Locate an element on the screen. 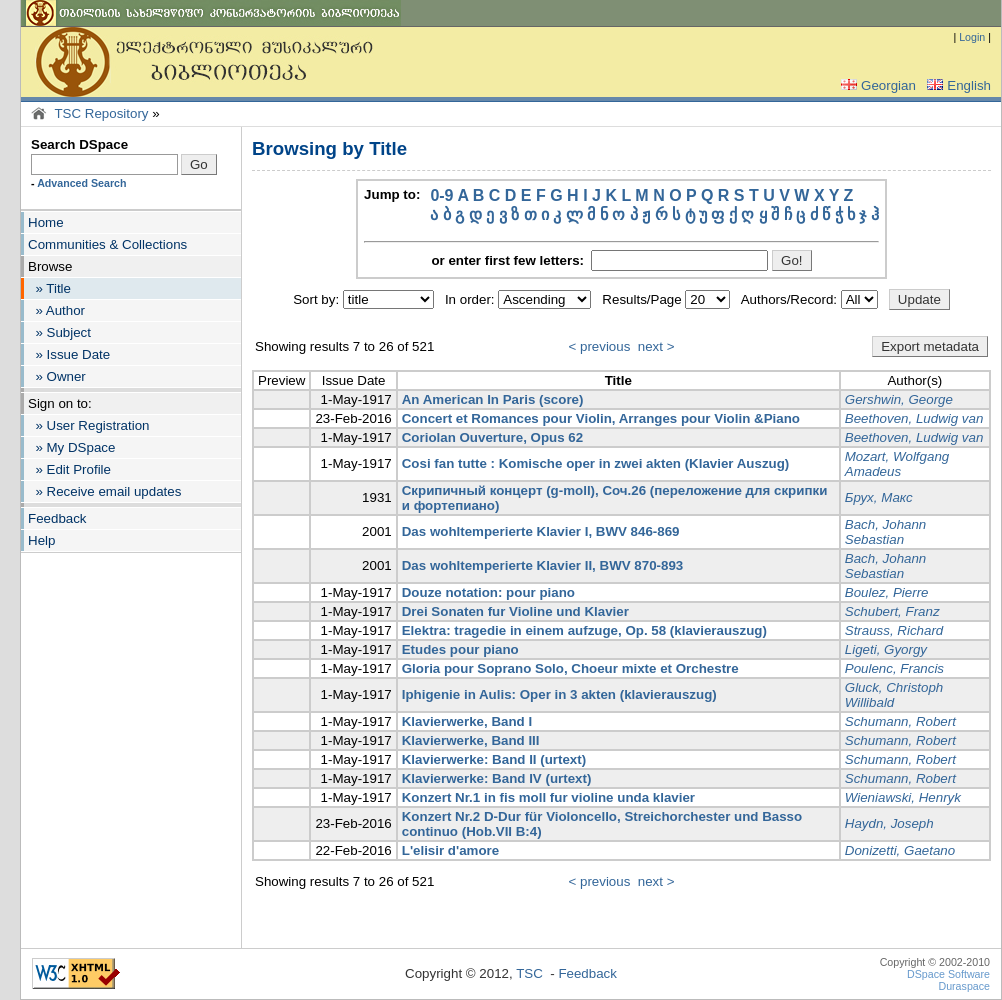  English is located at coordinates (957, 85).